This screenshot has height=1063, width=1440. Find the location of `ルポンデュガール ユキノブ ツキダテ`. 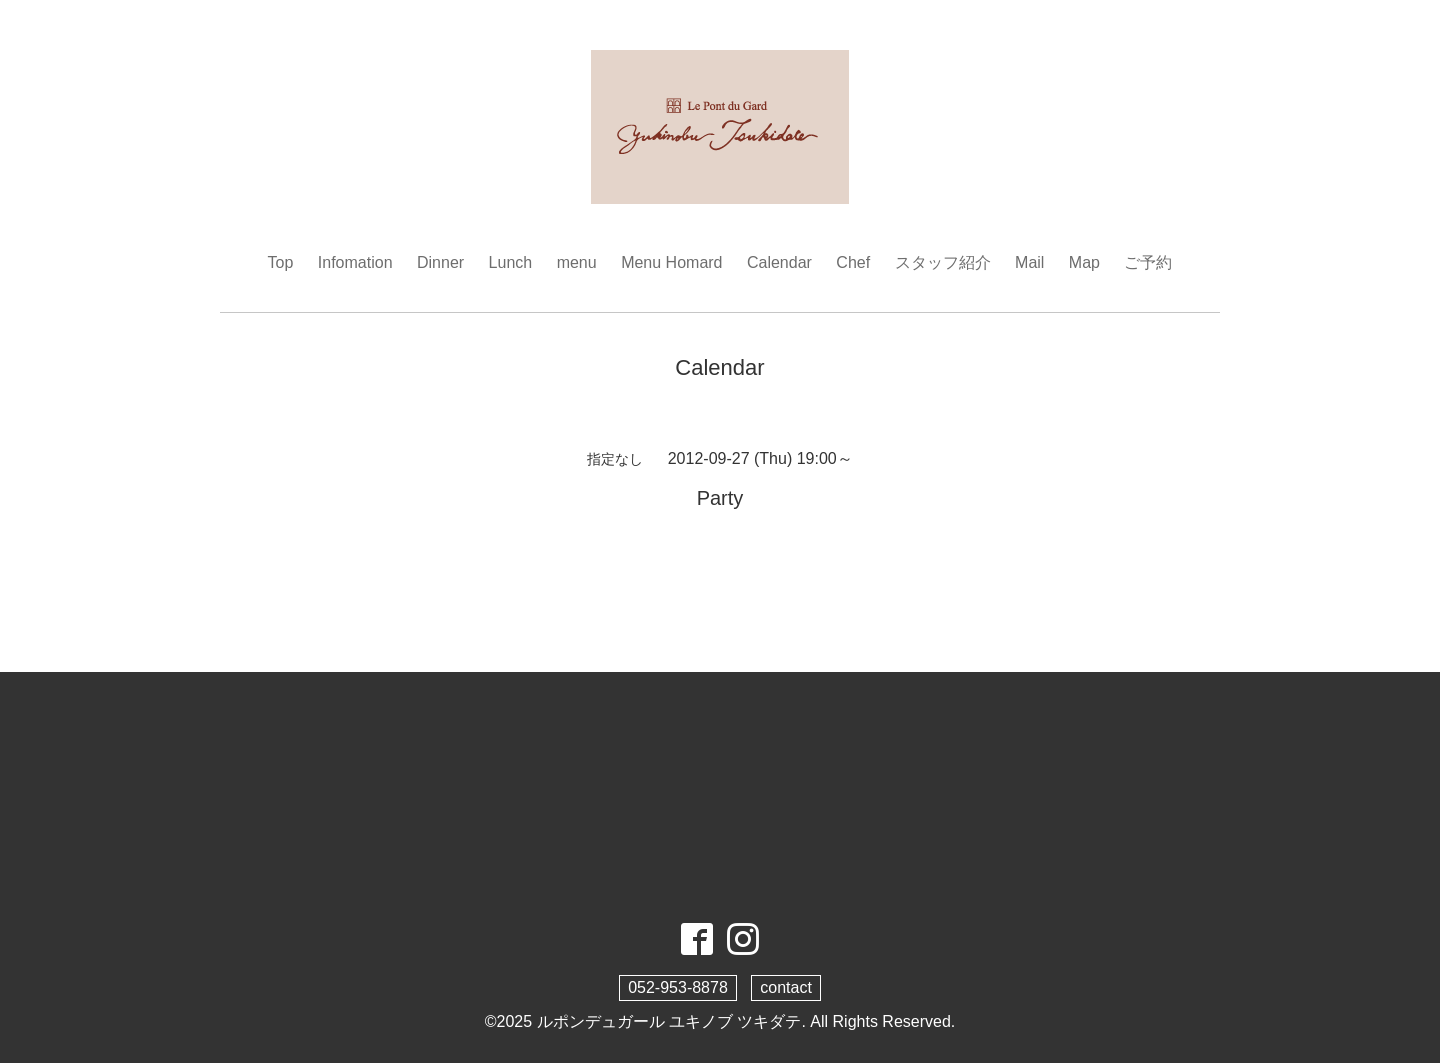

ルポンデュガール ユキノブ ツキダテ is located at coordinates (669, 1021).